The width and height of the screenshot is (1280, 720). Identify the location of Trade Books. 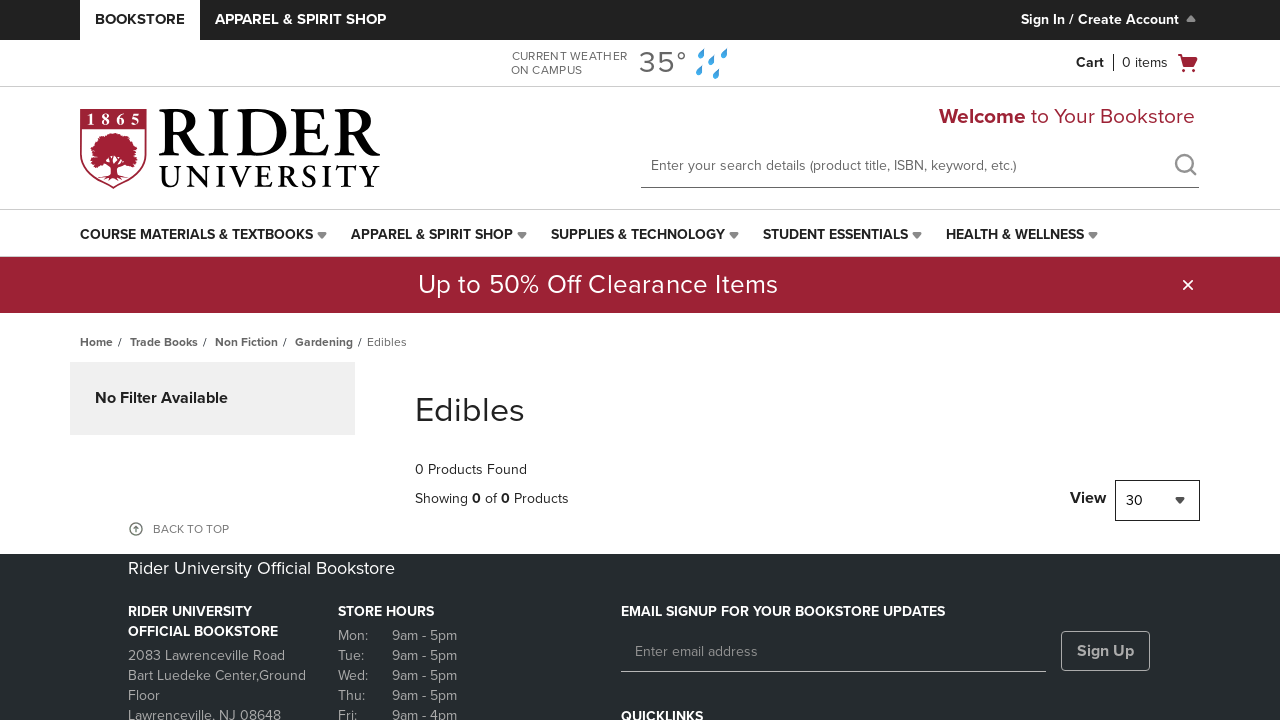
(164, 342).